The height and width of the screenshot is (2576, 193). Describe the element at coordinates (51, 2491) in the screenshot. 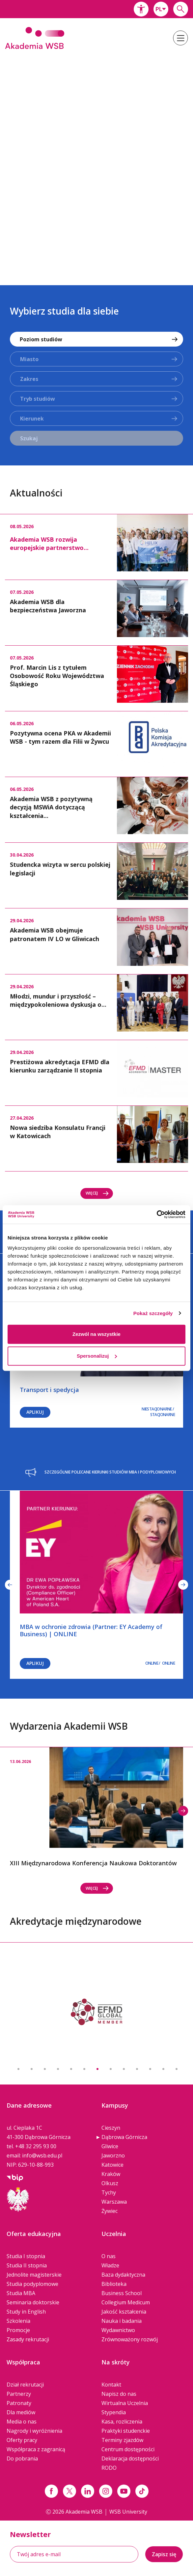

I see `[Link facebook]` at that location.